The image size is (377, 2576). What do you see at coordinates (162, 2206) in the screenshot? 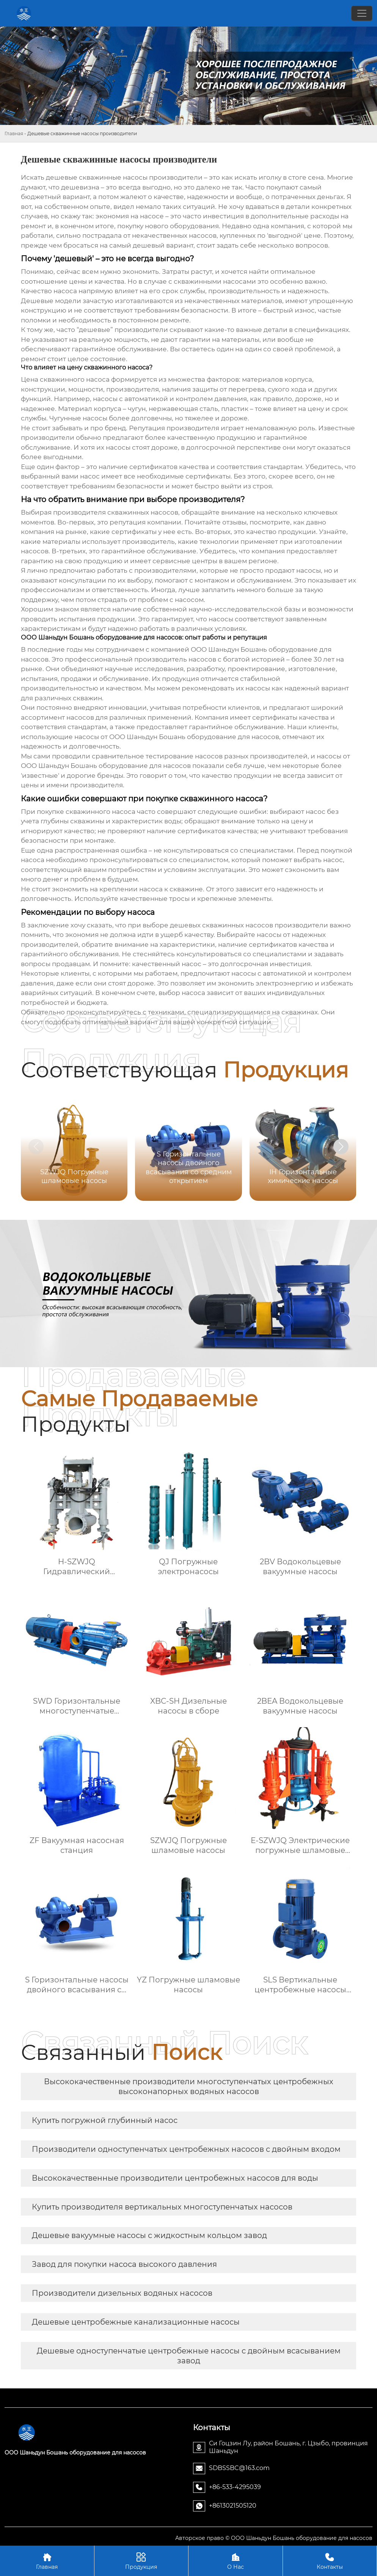
I see `Купить производителя вертикальных многоступенчатых насосов` at bounding box center [162, 2206].